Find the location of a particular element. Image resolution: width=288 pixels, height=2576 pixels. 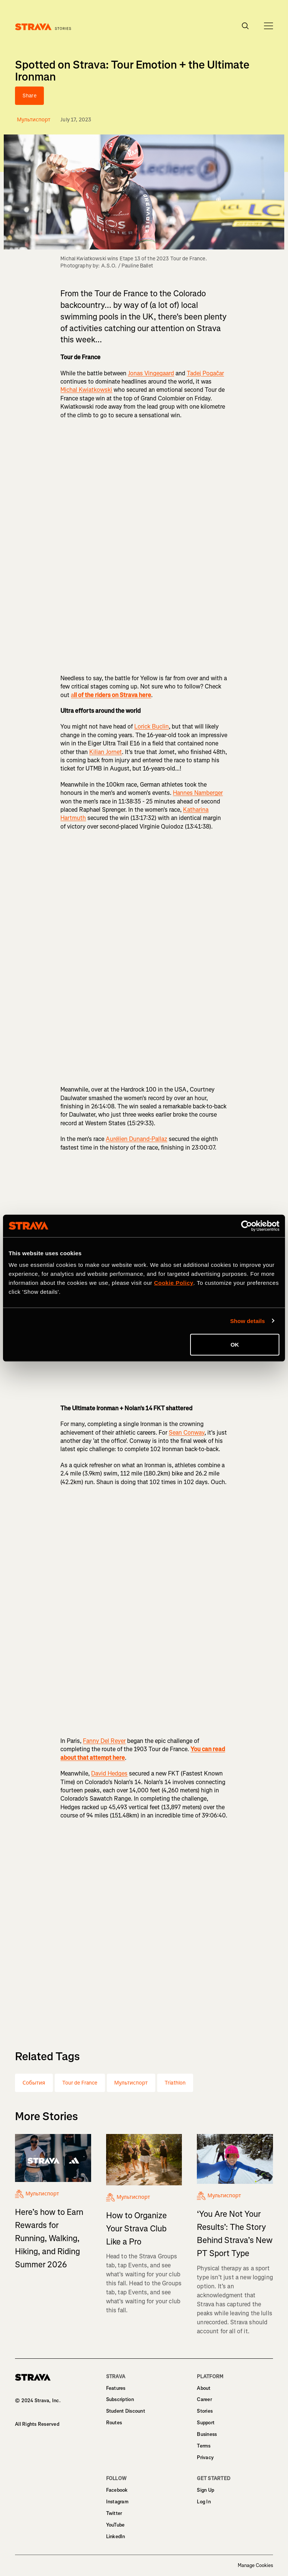

Business is located at coordinates (207, 2434).